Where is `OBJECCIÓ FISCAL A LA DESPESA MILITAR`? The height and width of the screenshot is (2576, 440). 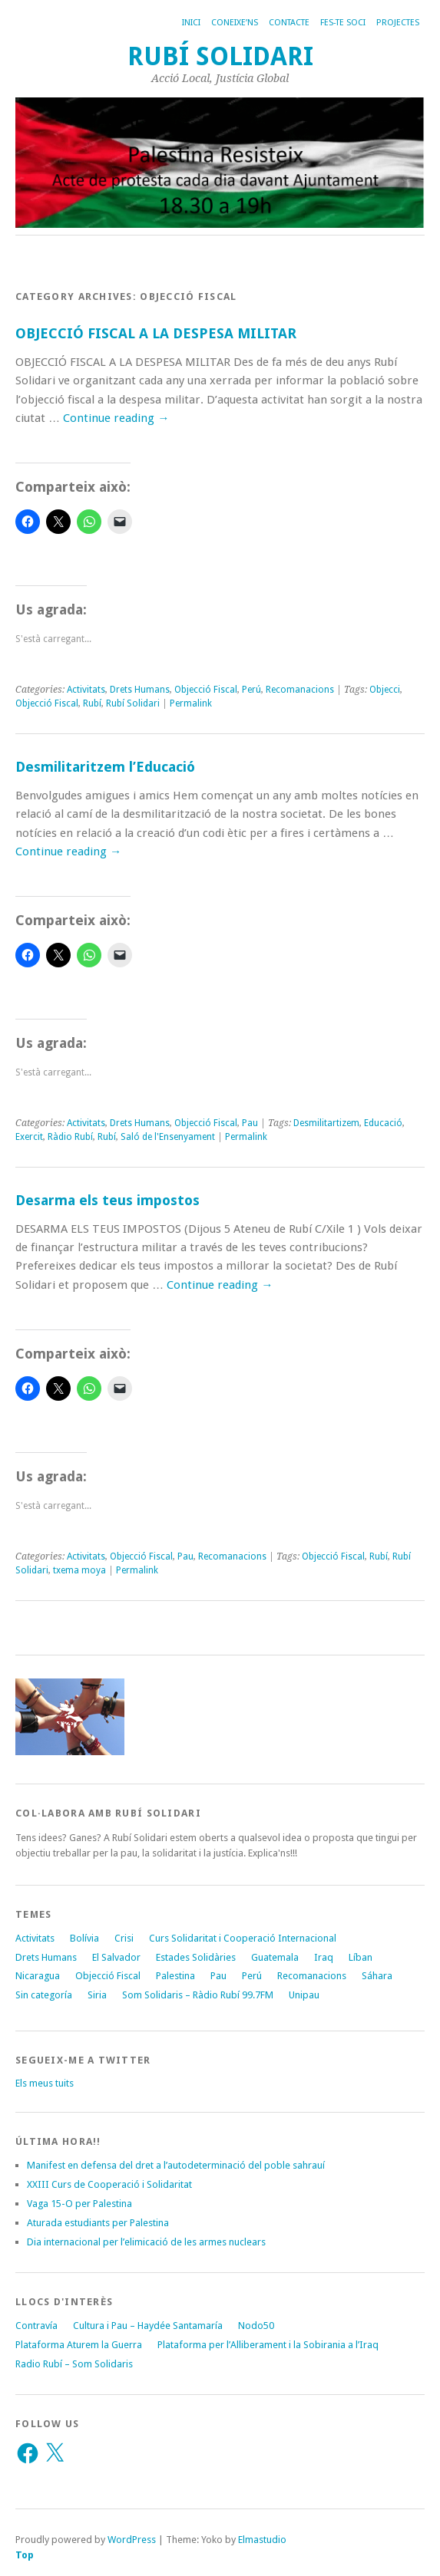 OBJECCIÓ FISCAL A LA DESPESA MILITAR is located at coordinates (155, 333).